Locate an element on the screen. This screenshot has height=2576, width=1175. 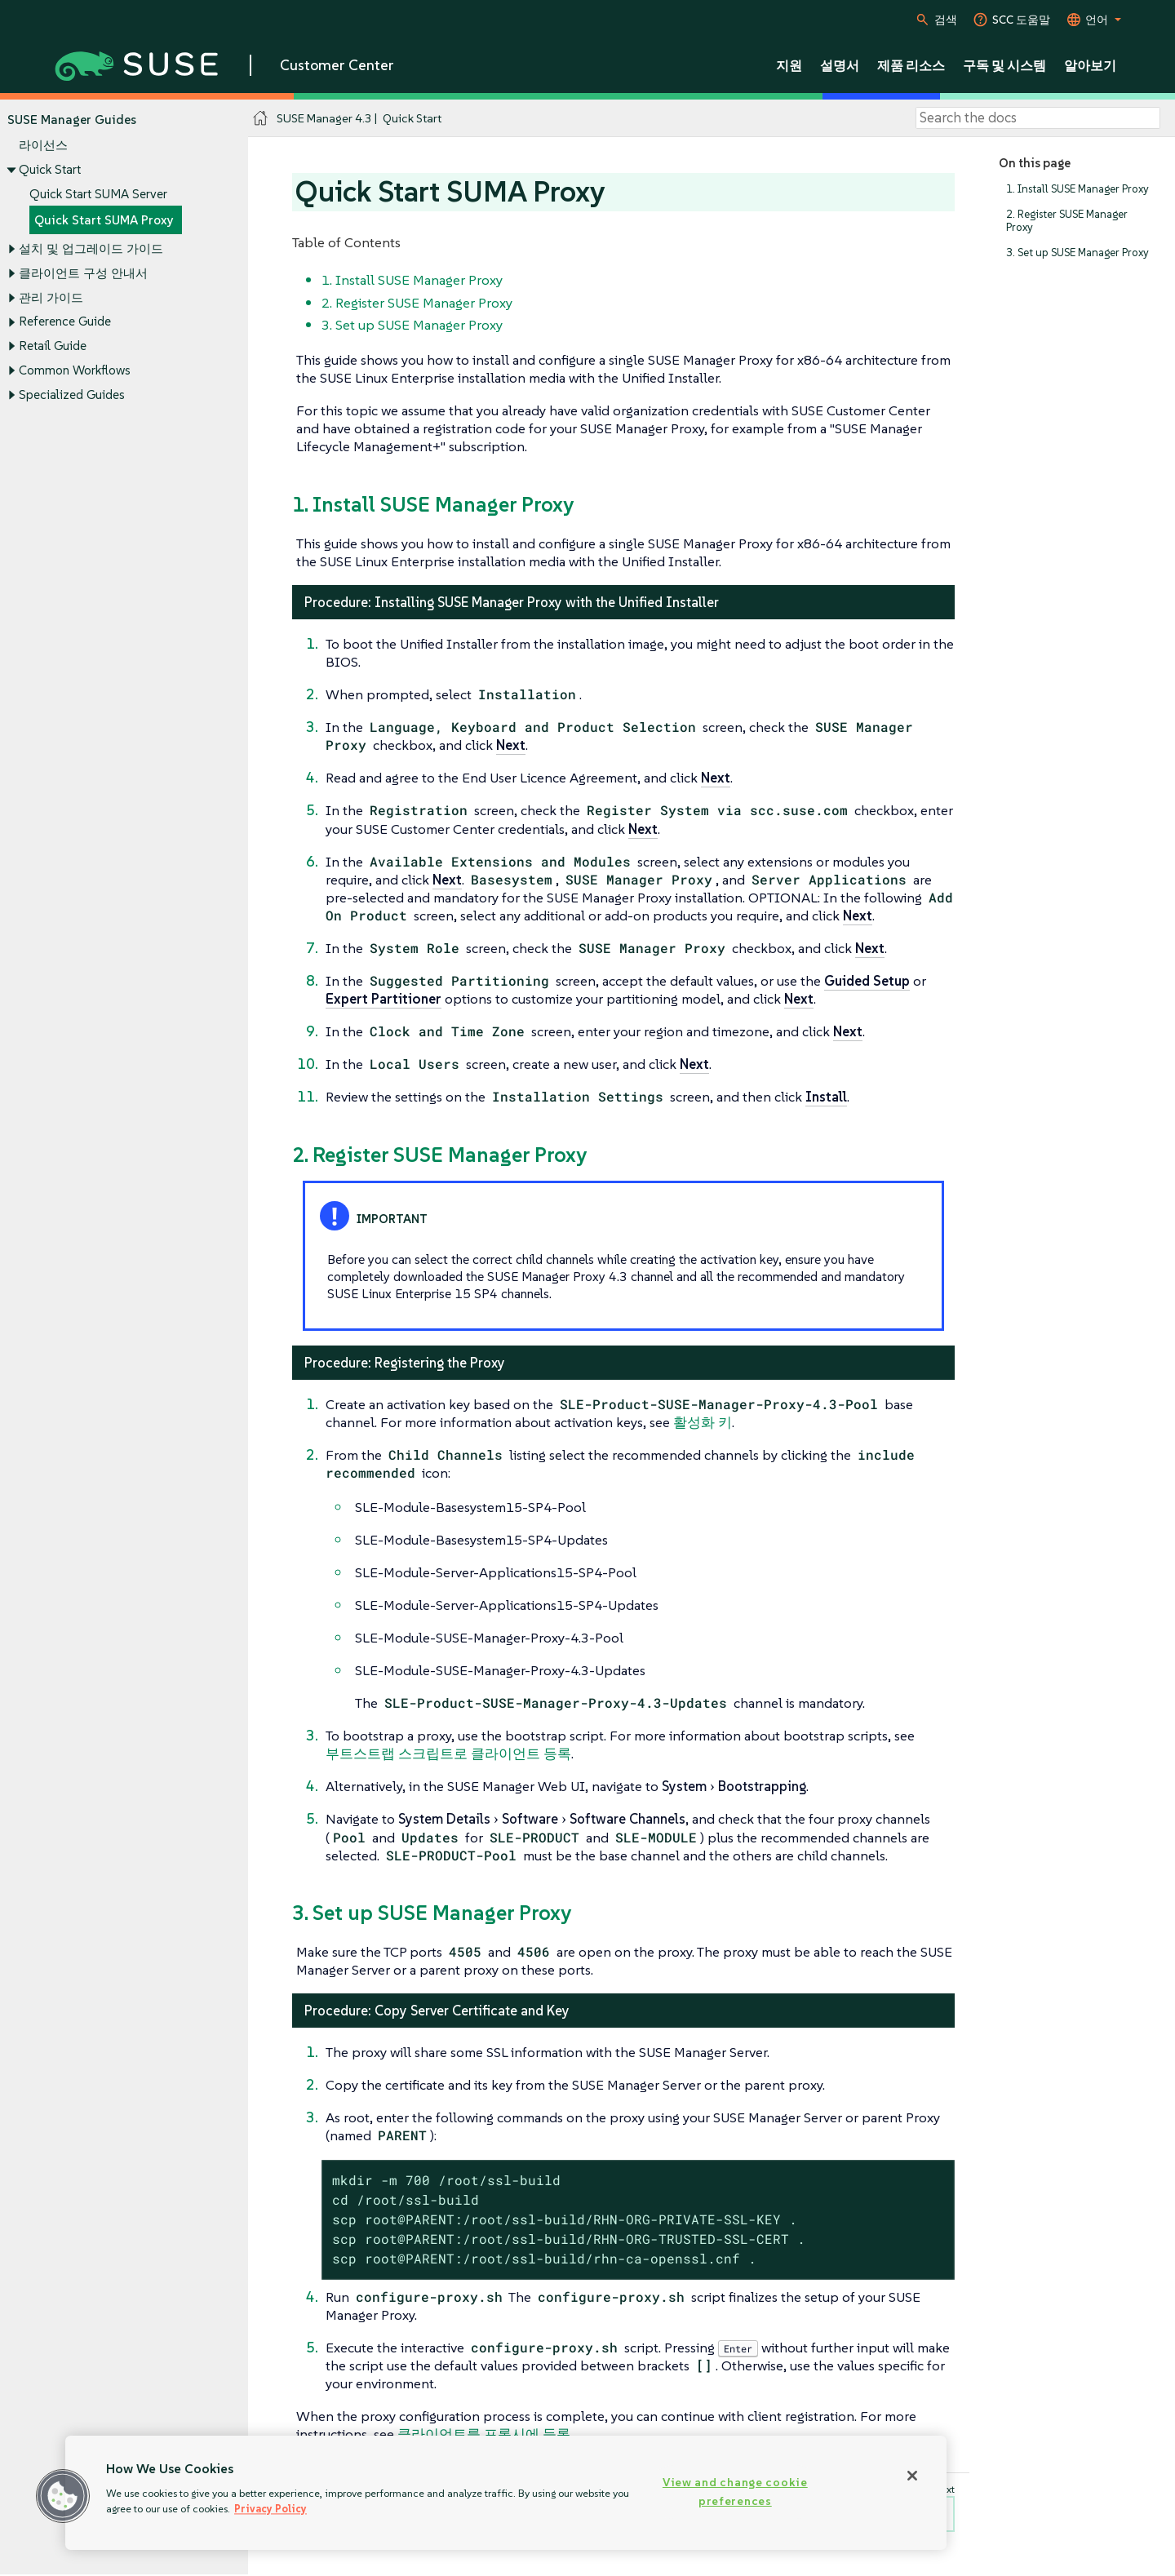
Retail Guide is located at coordinates (52, 346).